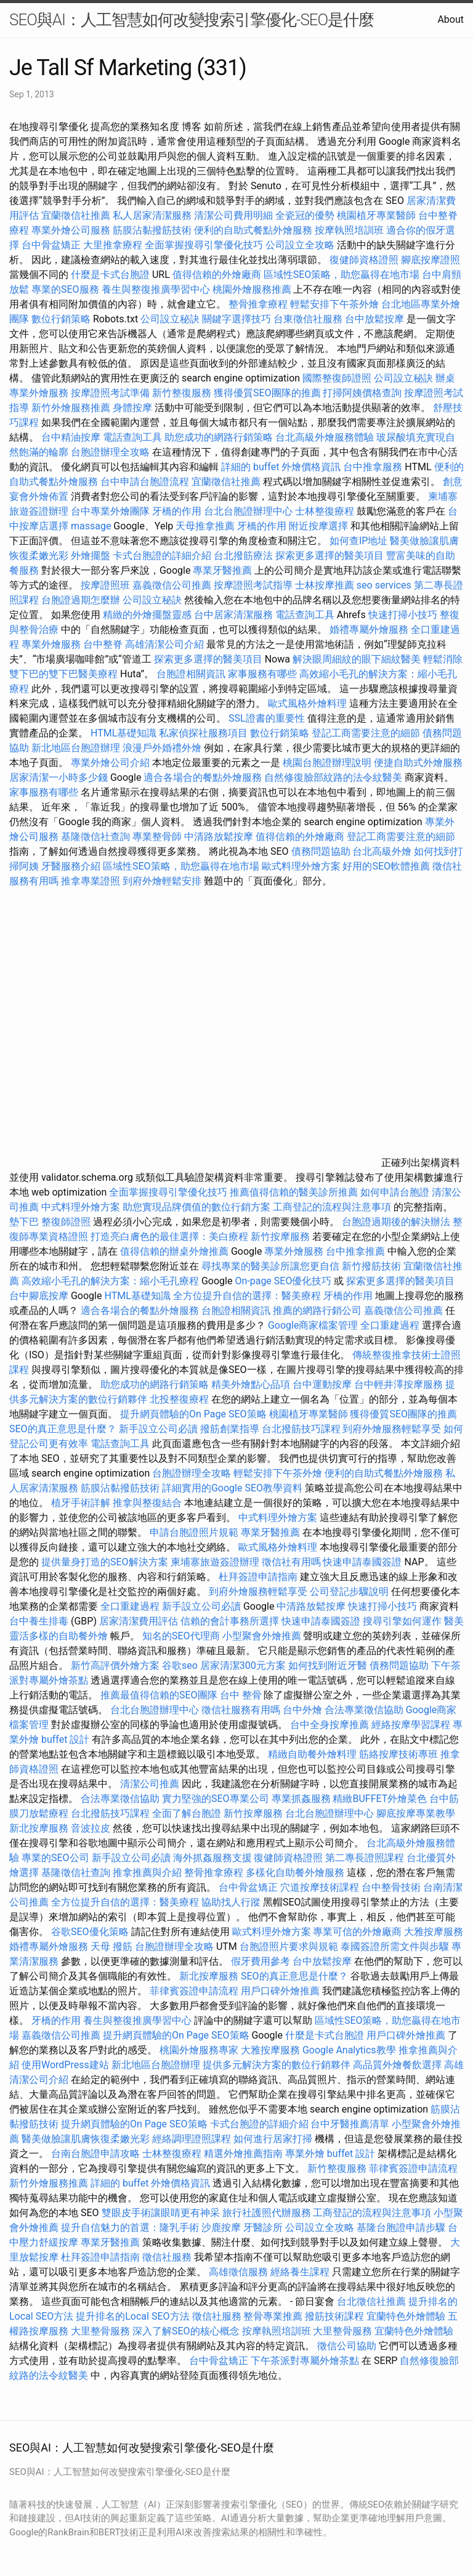 Image resolution: width=473 pixels, height=2576 pixels. Describe the element at coordinates (181, 393) in the screenshot. I see `新竹整復服務` at that location.